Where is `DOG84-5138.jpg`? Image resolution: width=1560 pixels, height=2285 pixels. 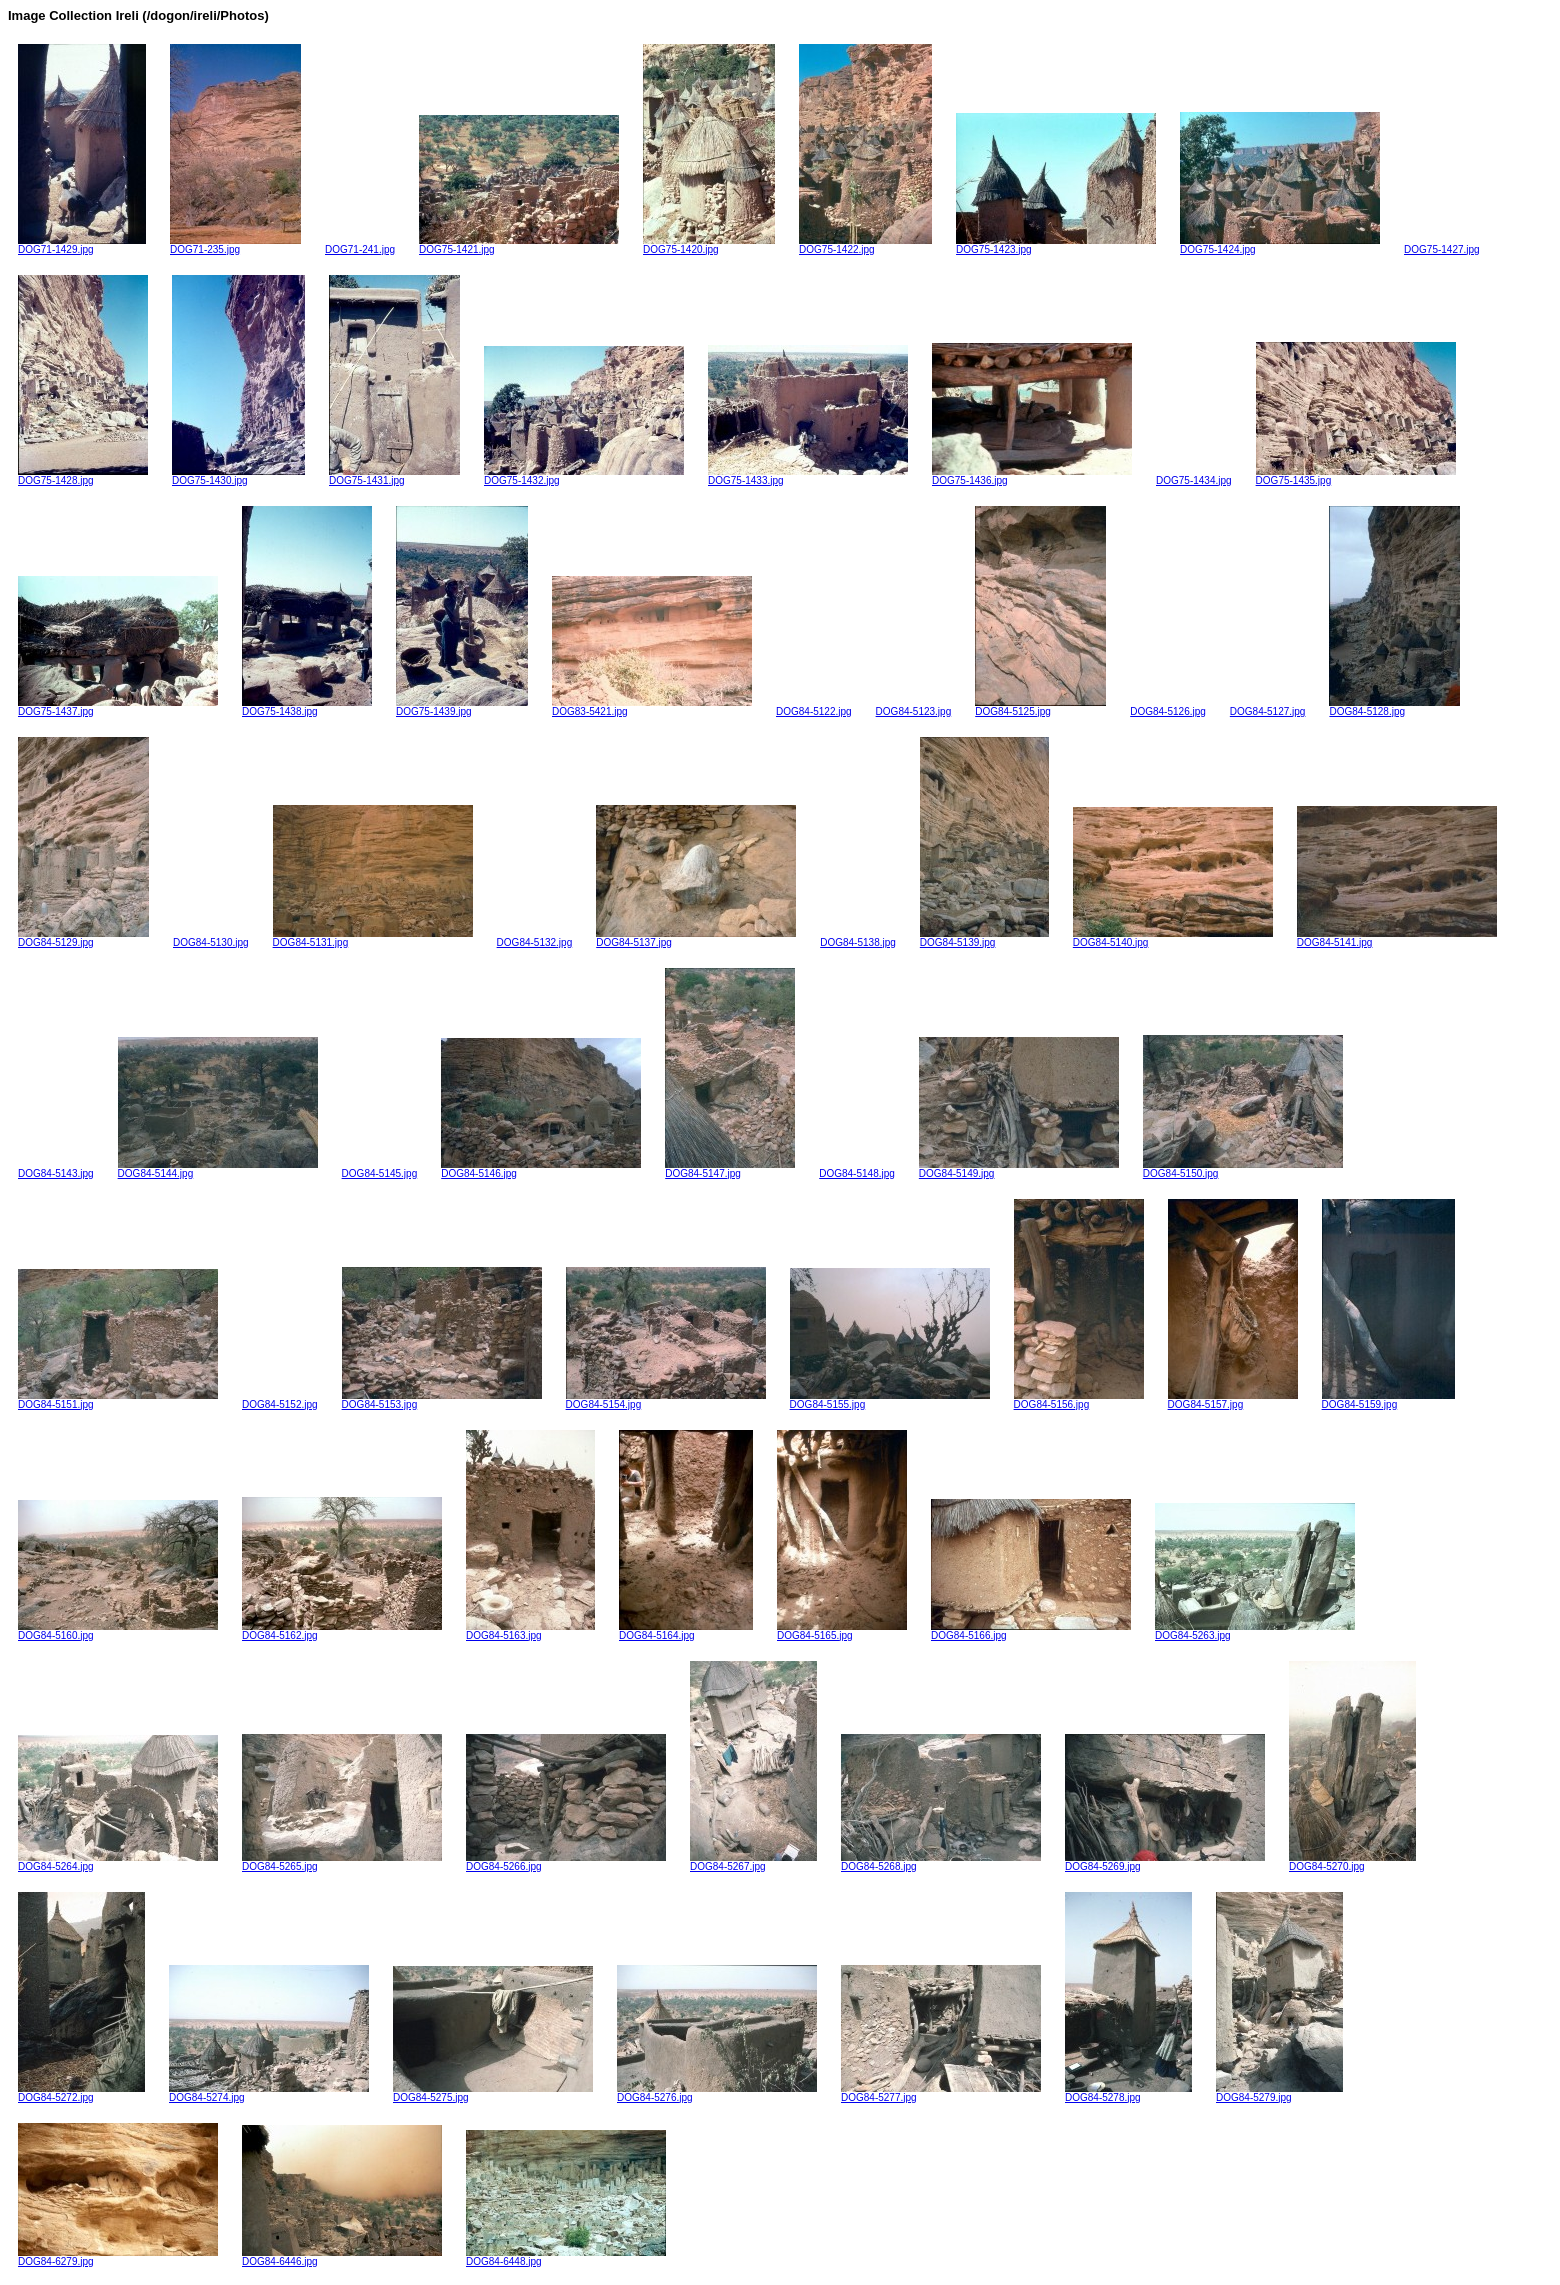
DOG84-5138.jpg is located at coordinates (858, 942).